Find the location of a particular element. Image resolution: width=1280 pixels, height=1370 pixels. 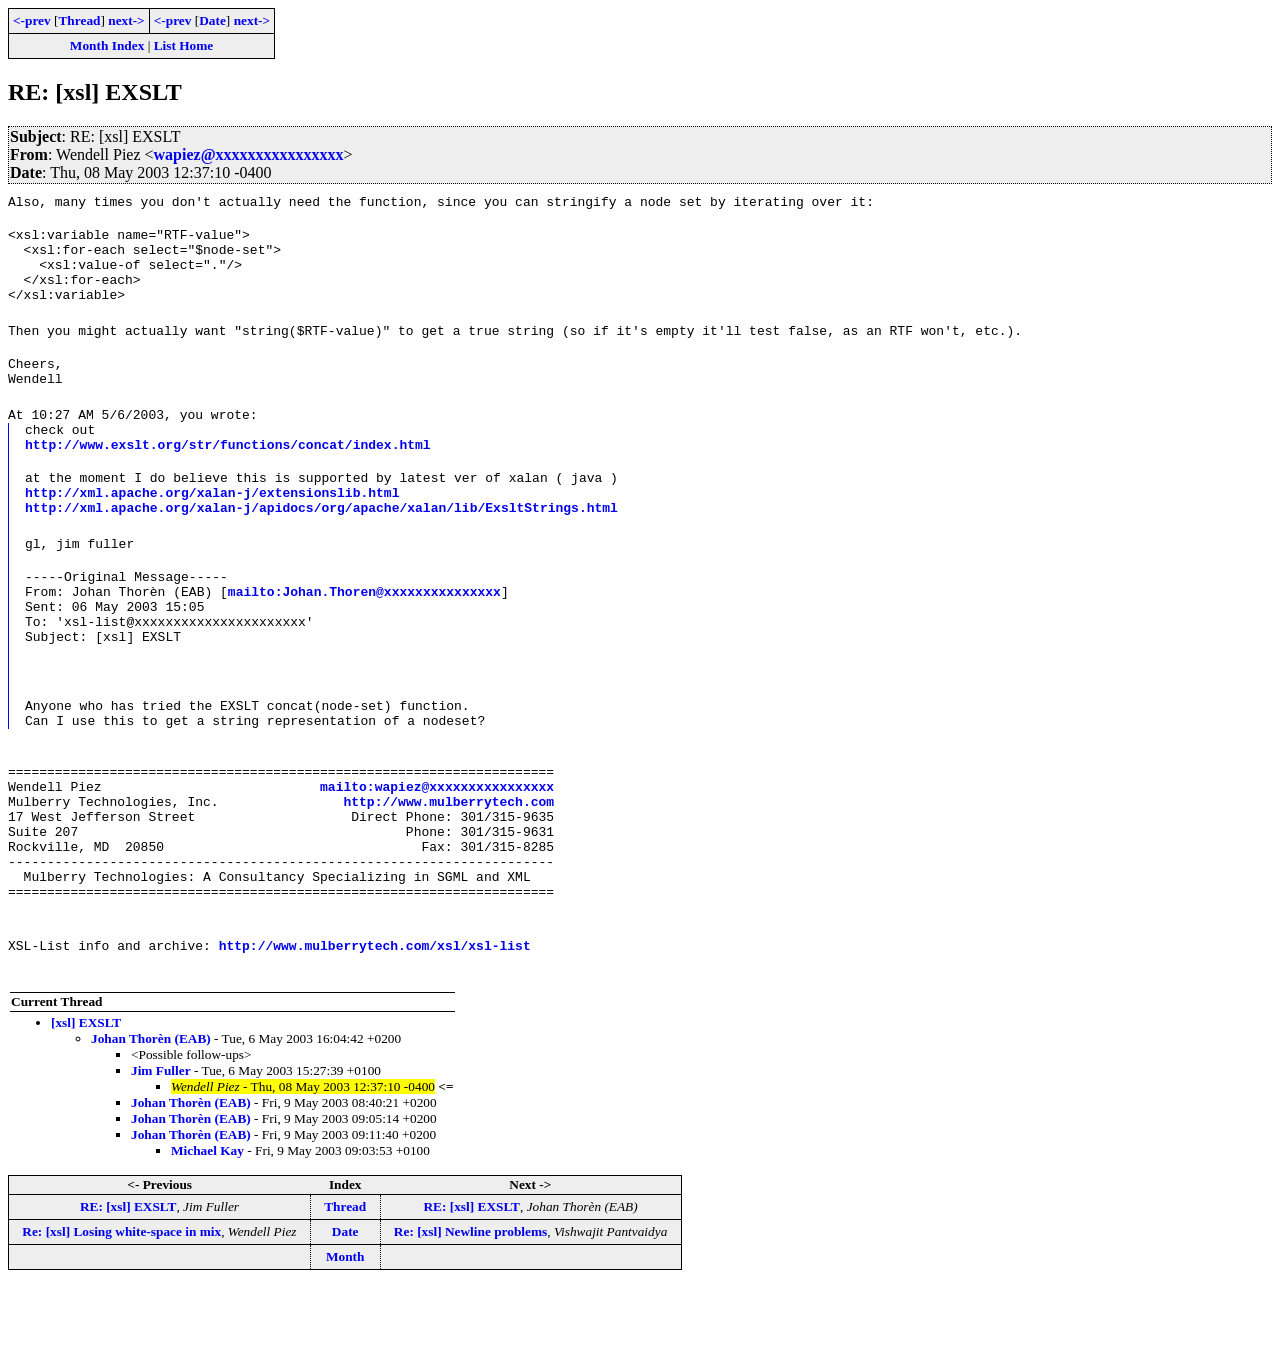

Date is located at coordinates (212, 20).